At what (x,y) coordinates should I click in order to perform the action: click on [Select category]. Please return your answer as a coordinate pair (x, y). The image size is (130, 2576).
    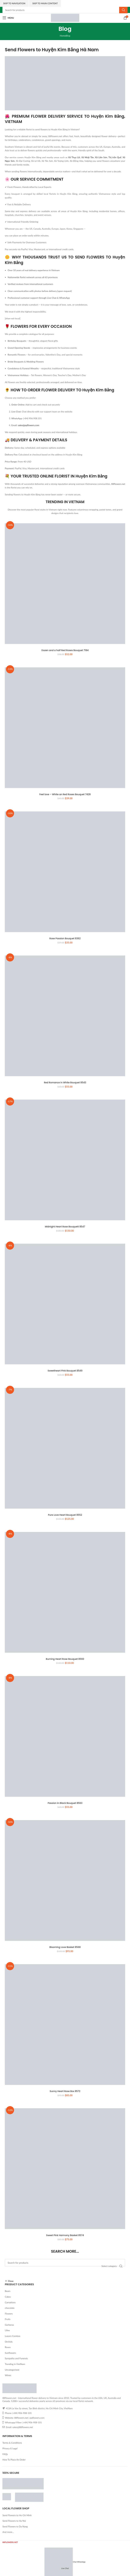
    Looking at the image, I should click on (109, 2266).